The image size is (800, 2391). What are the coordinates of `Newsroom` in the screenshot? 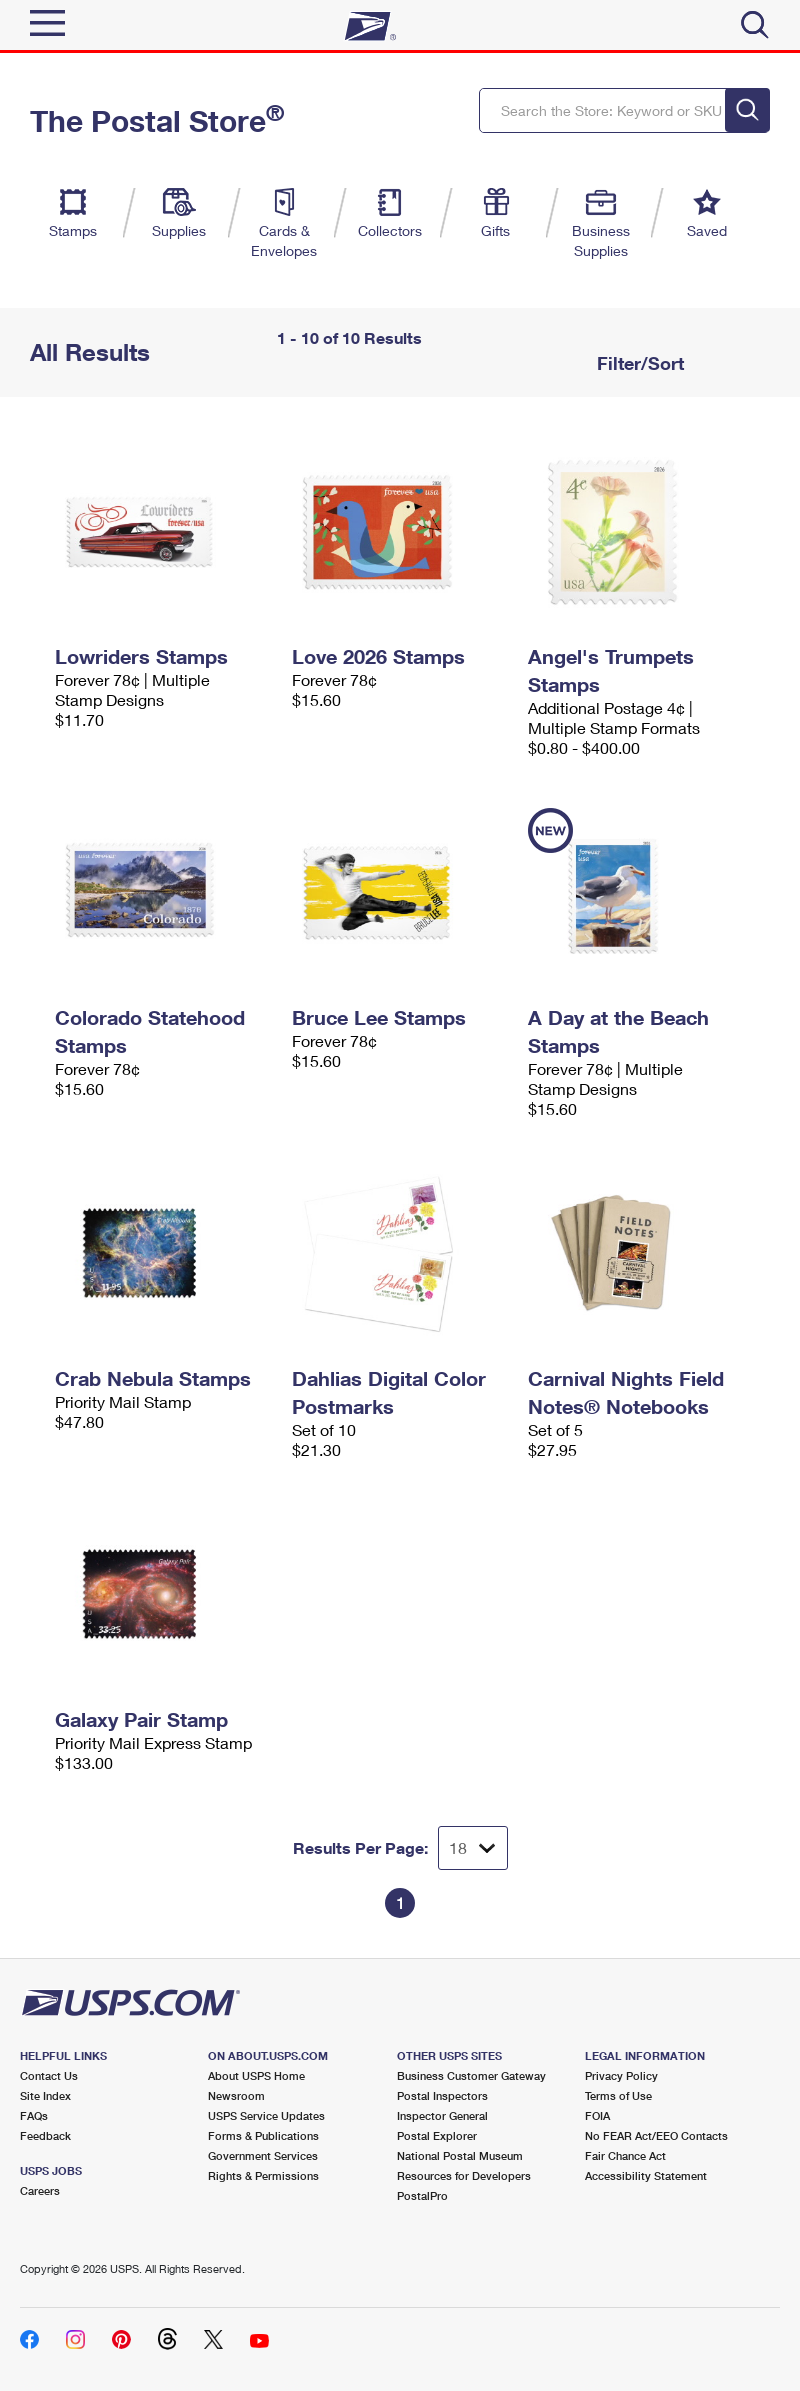 It's located at (236, 2095).